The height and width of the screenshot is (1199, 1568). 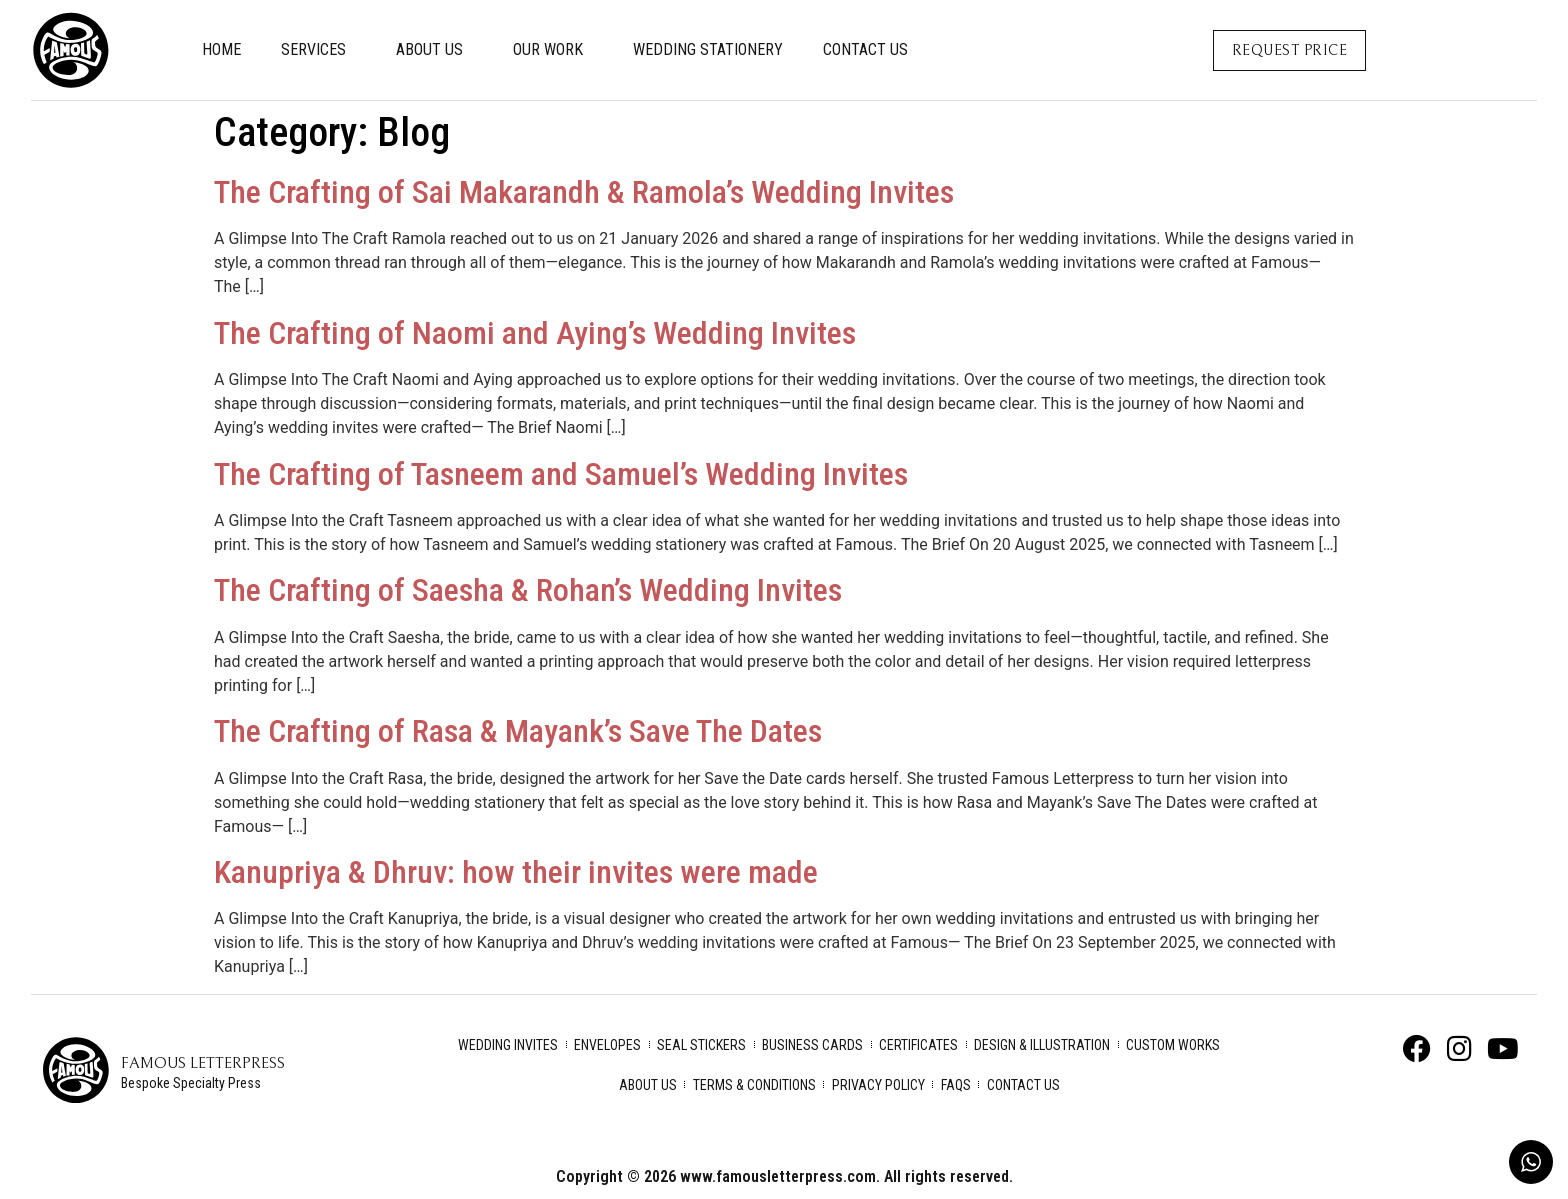 What do you see at coordinates (318, 50) in the screenshot?
I see `Services` at bounding box center [318, 50].